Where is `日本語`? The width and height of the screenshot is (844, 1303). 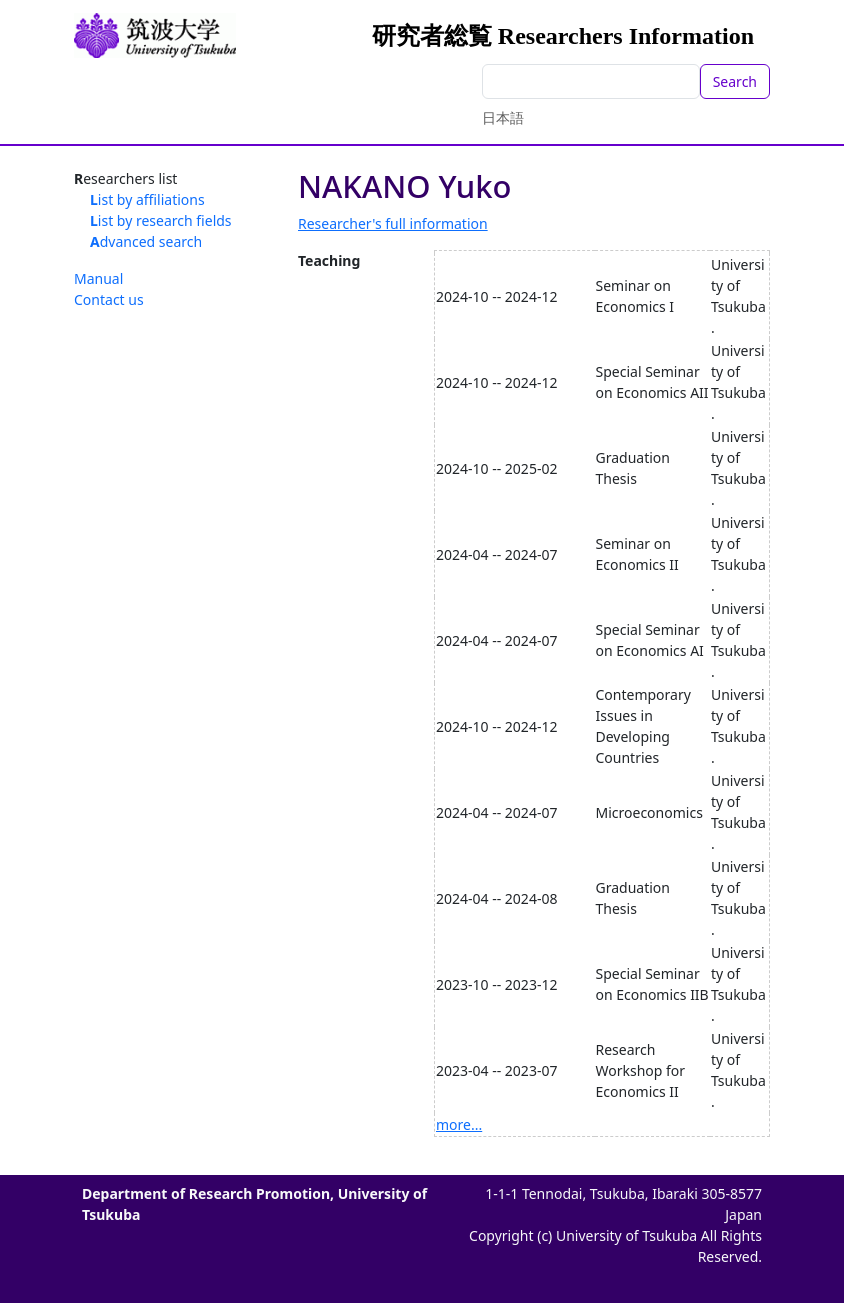 日本語 is located at coordinates (503, 117).